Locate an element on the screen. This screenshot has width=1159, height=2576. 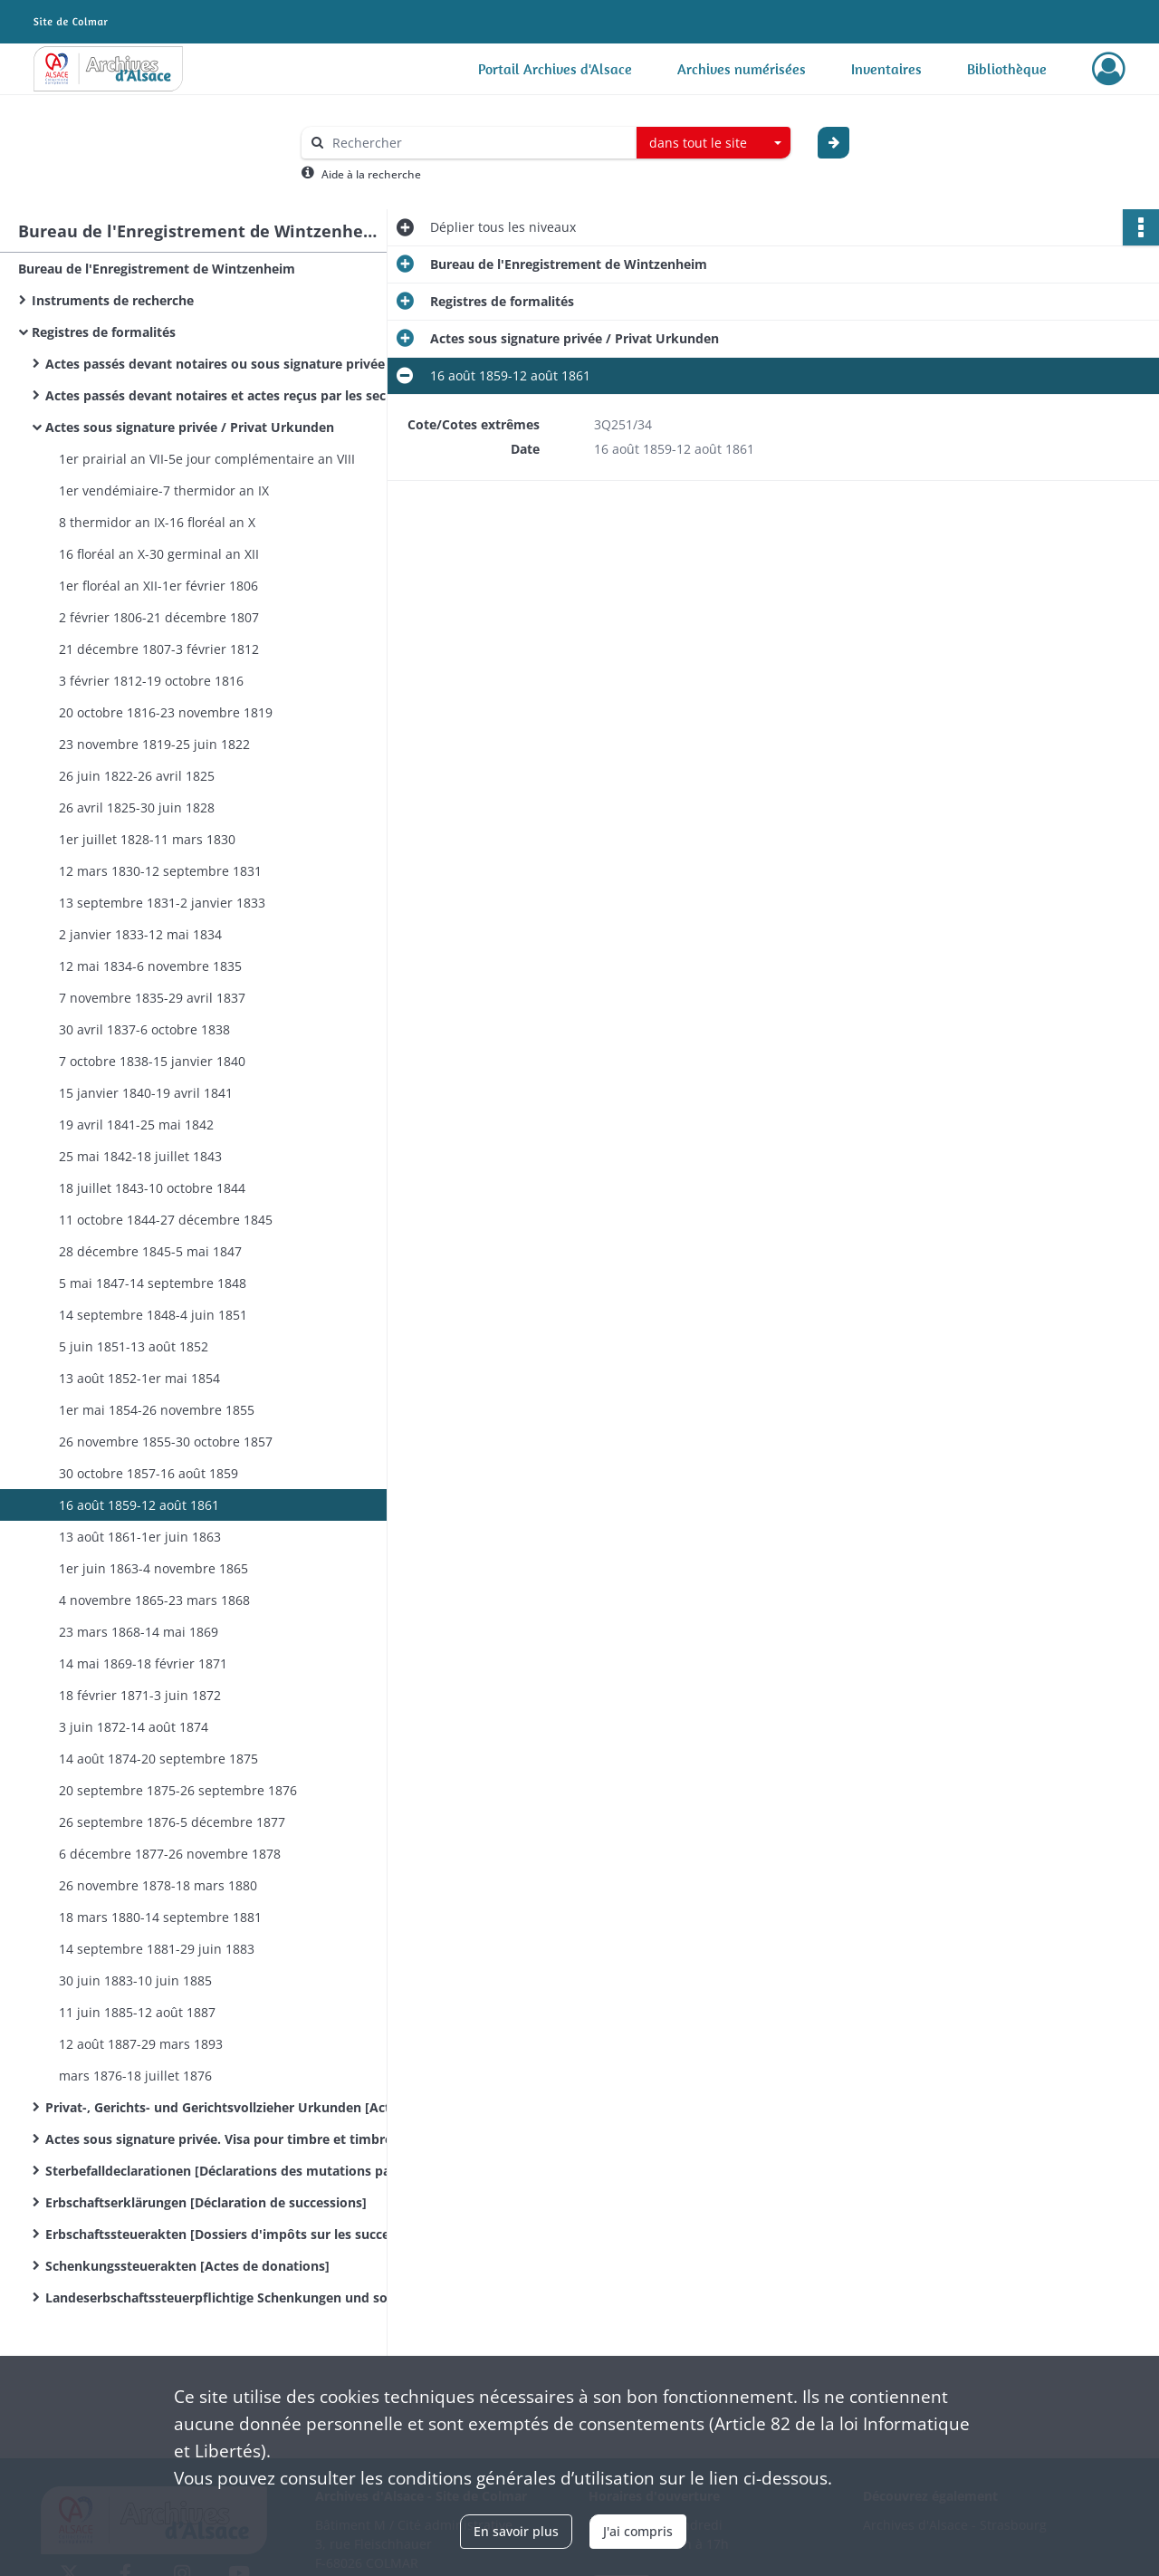
5 juin 1851-13 août 1852 is located at coordinates (133, 1346).